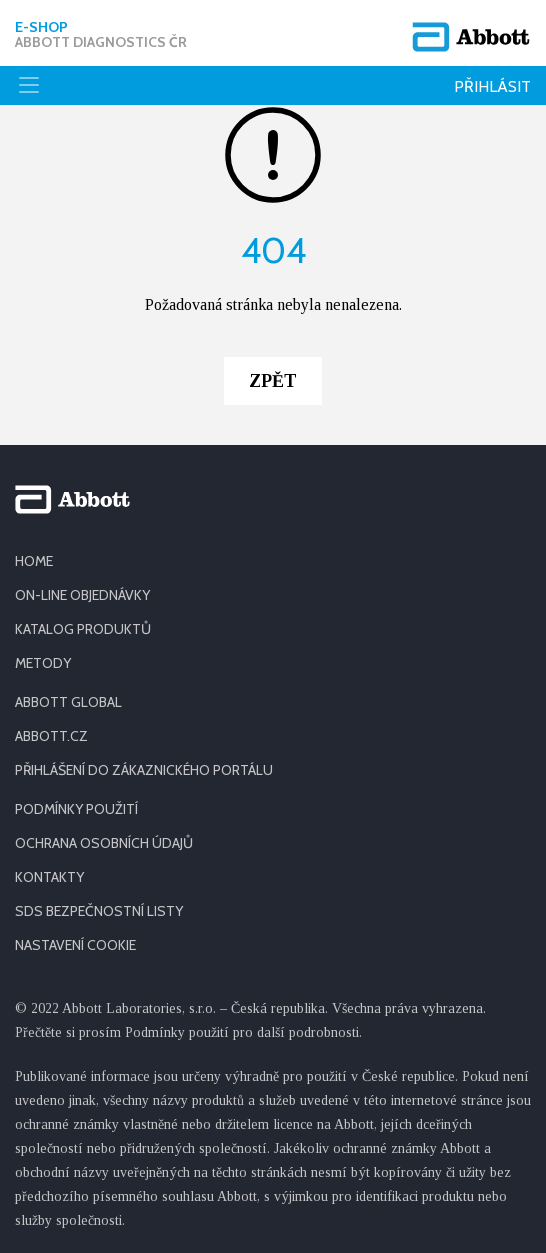 The image size is (546, 1253). I want to click on METODY, so click(43, 663).